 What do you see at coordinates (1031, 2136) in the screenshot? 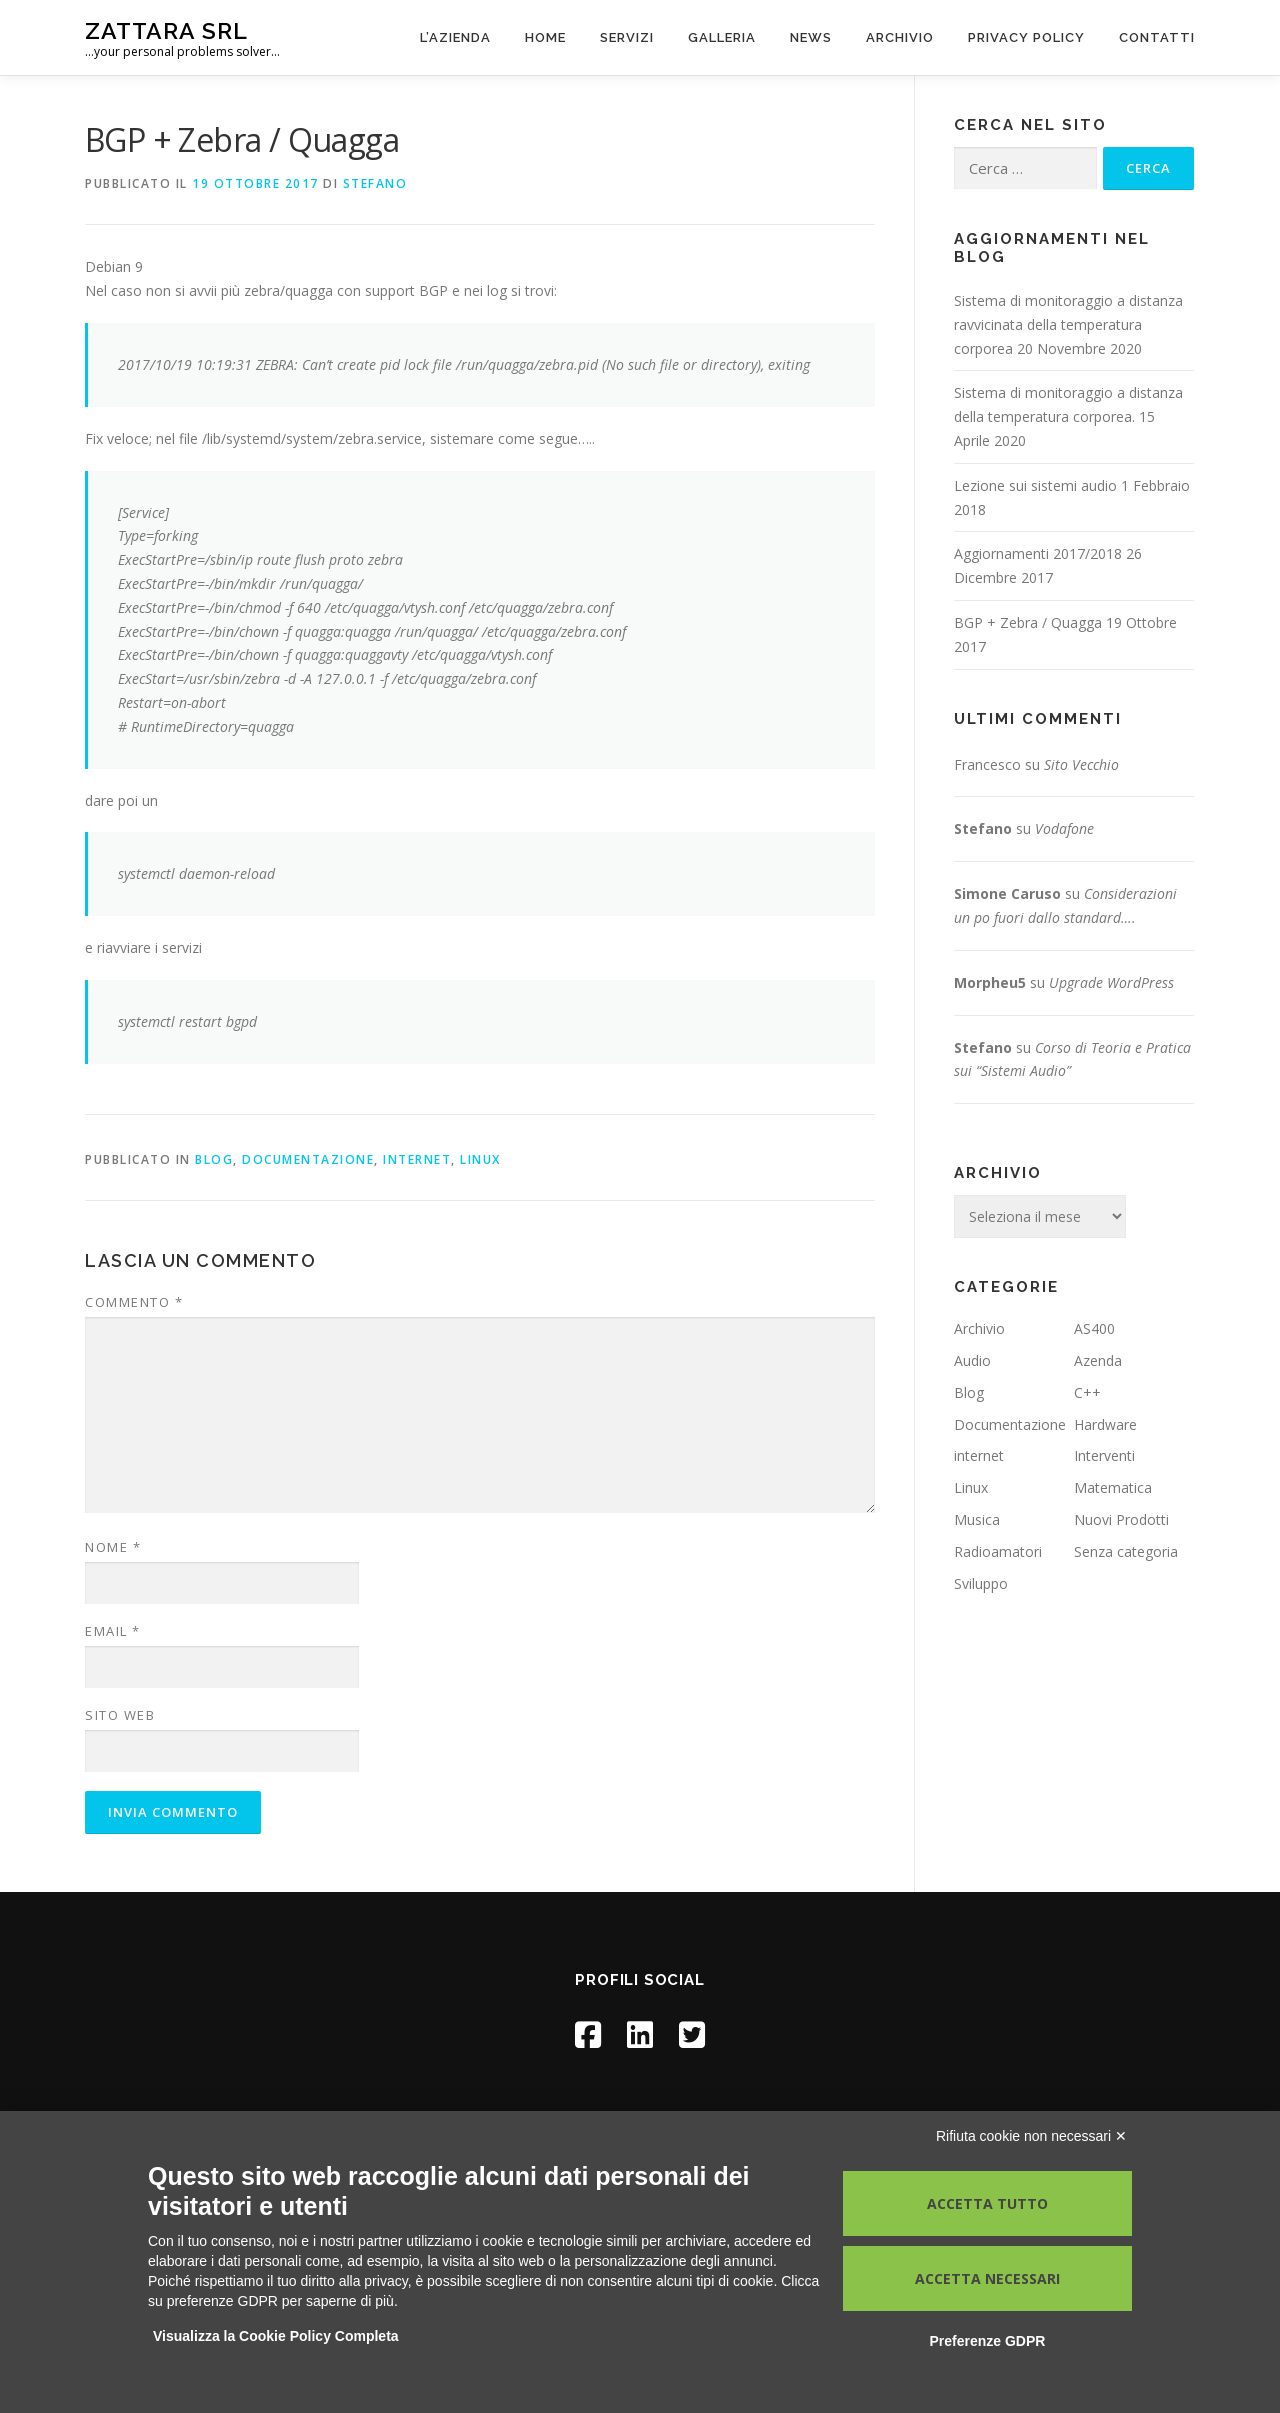
I see `Rifiuta cookie non necessari ✕` at bounding box center [1031, 2136].